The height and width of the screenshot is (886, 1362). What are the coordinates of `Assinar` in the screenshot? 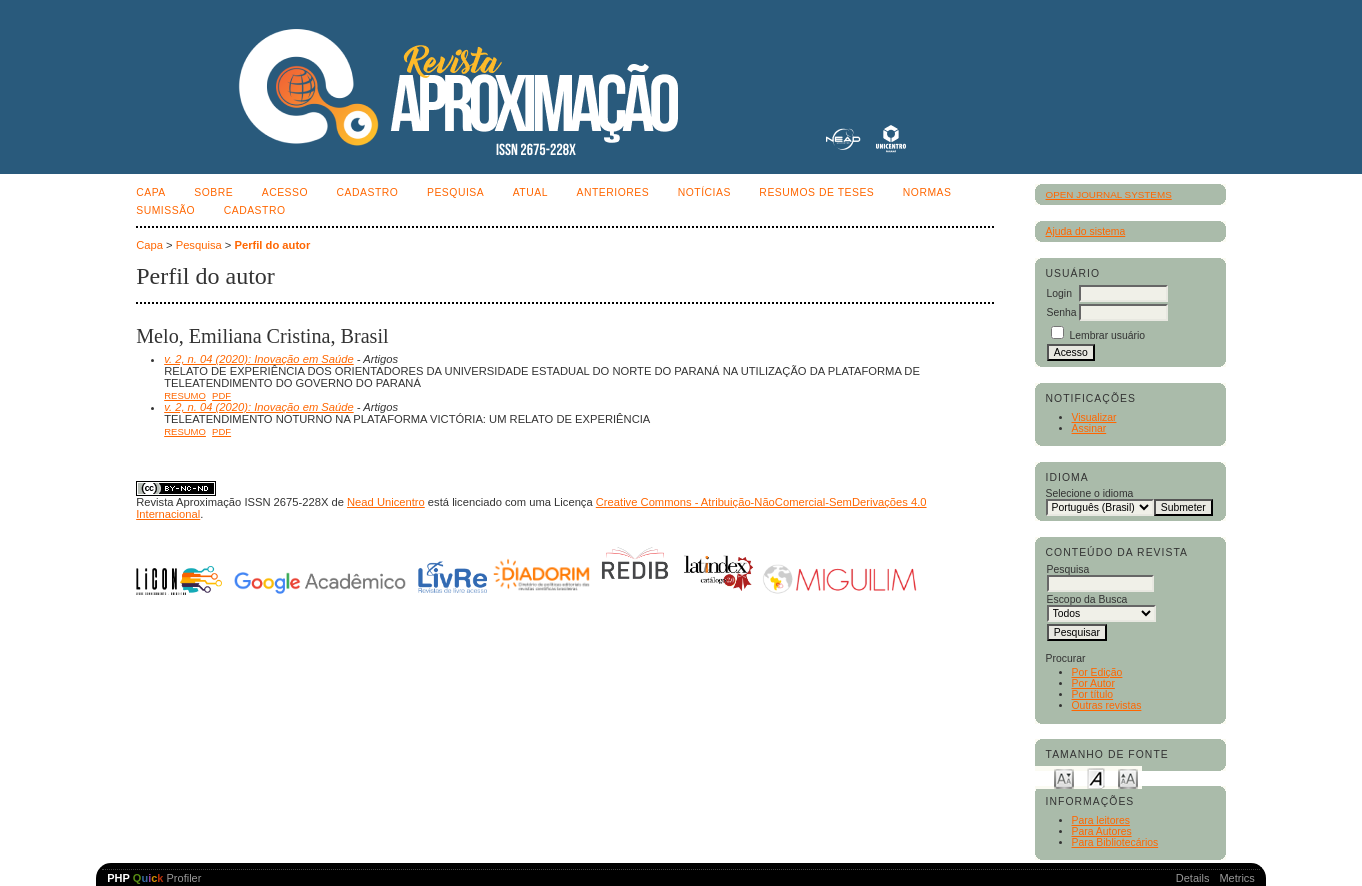 It's located at (1089, 428).